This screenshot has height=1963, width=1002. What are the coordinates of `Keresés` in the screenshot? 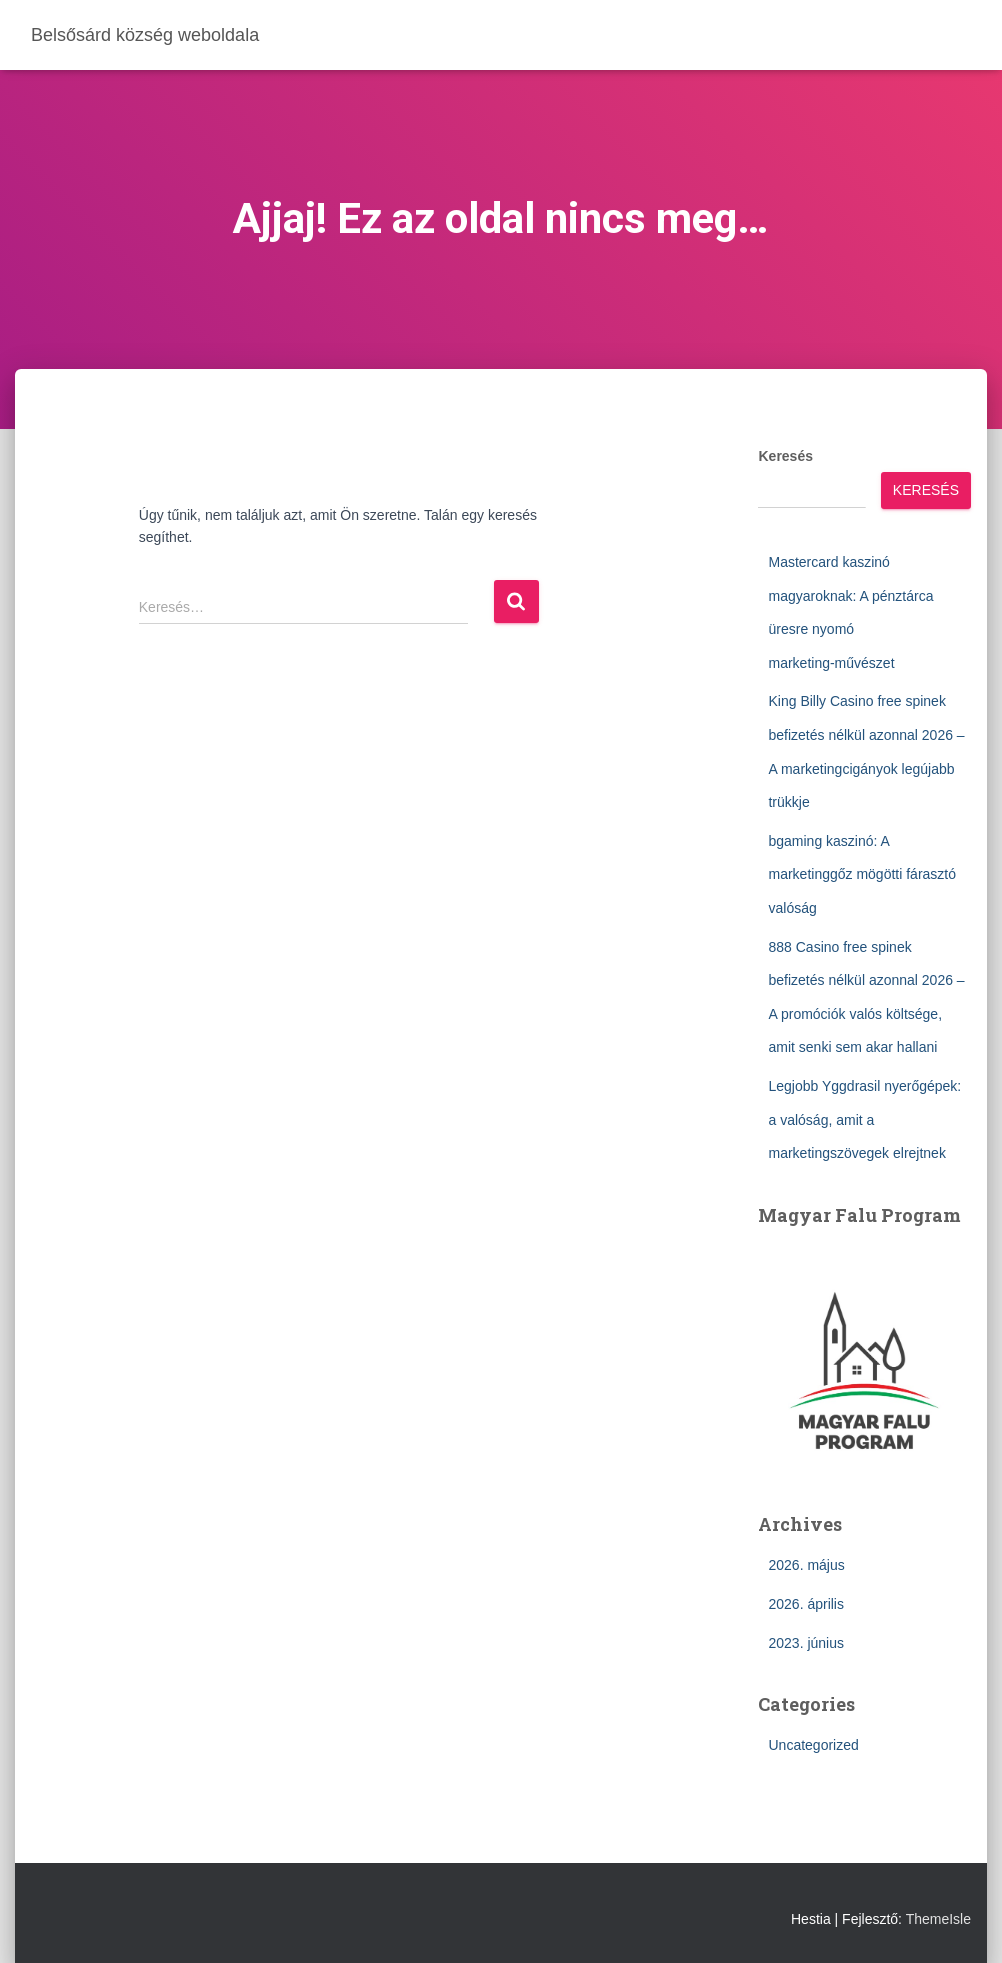 It's located at (785, 456).